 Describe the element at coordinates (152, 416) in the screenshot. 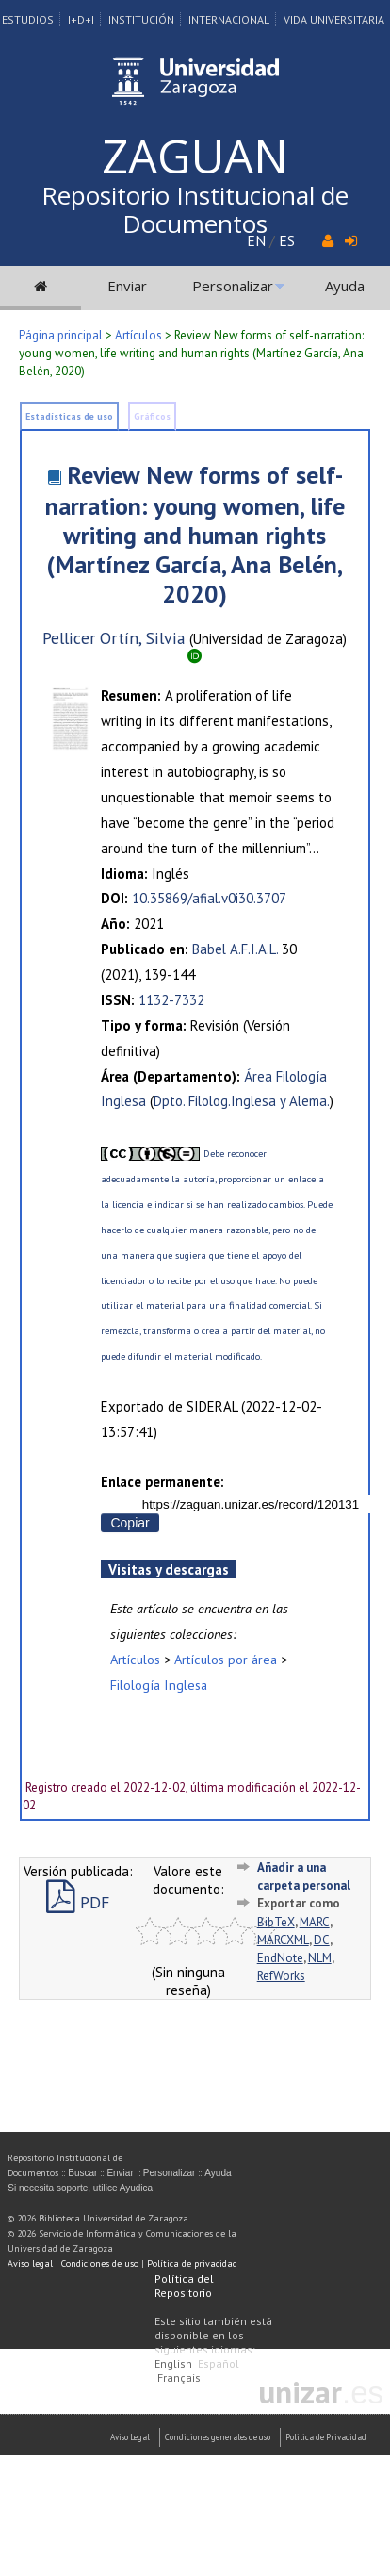

I see `Gráficos` at that location.